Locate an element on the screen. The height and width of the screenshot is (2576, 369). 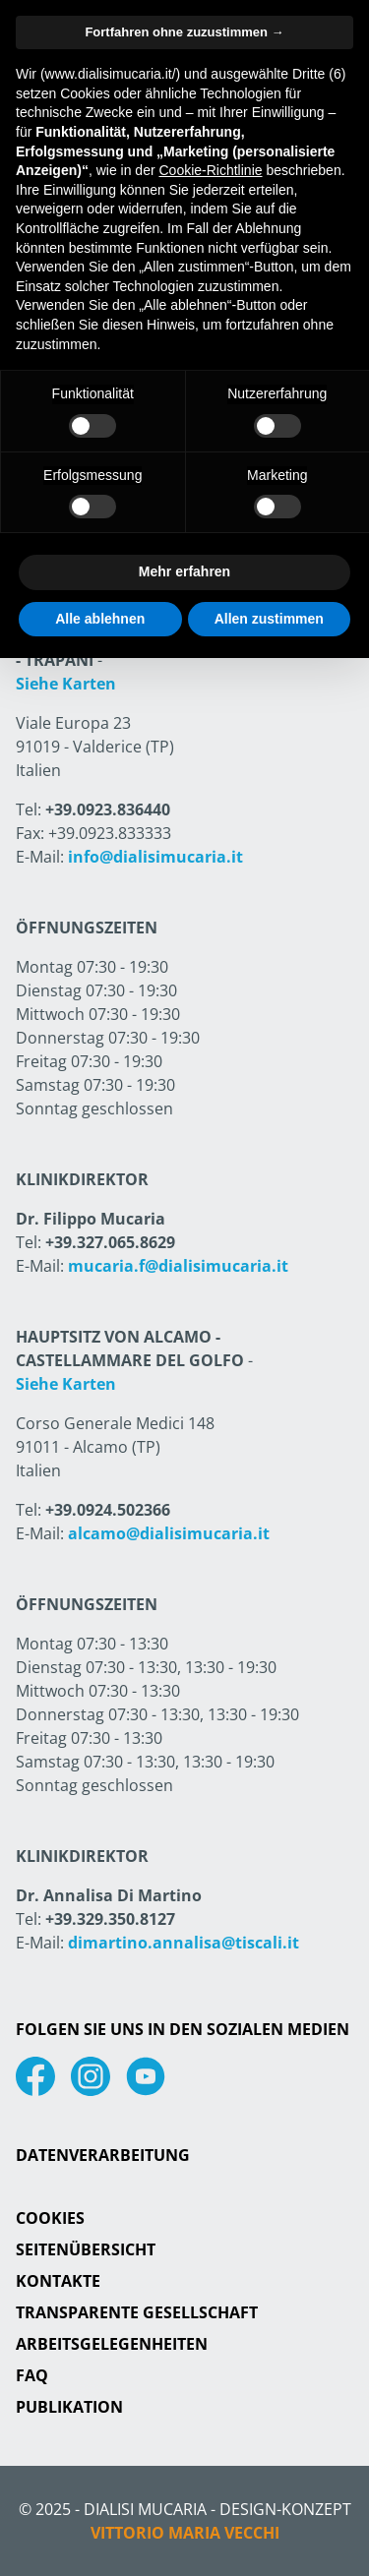
Vittorio Maria Vecchi is located at coordinates (185, 2533).